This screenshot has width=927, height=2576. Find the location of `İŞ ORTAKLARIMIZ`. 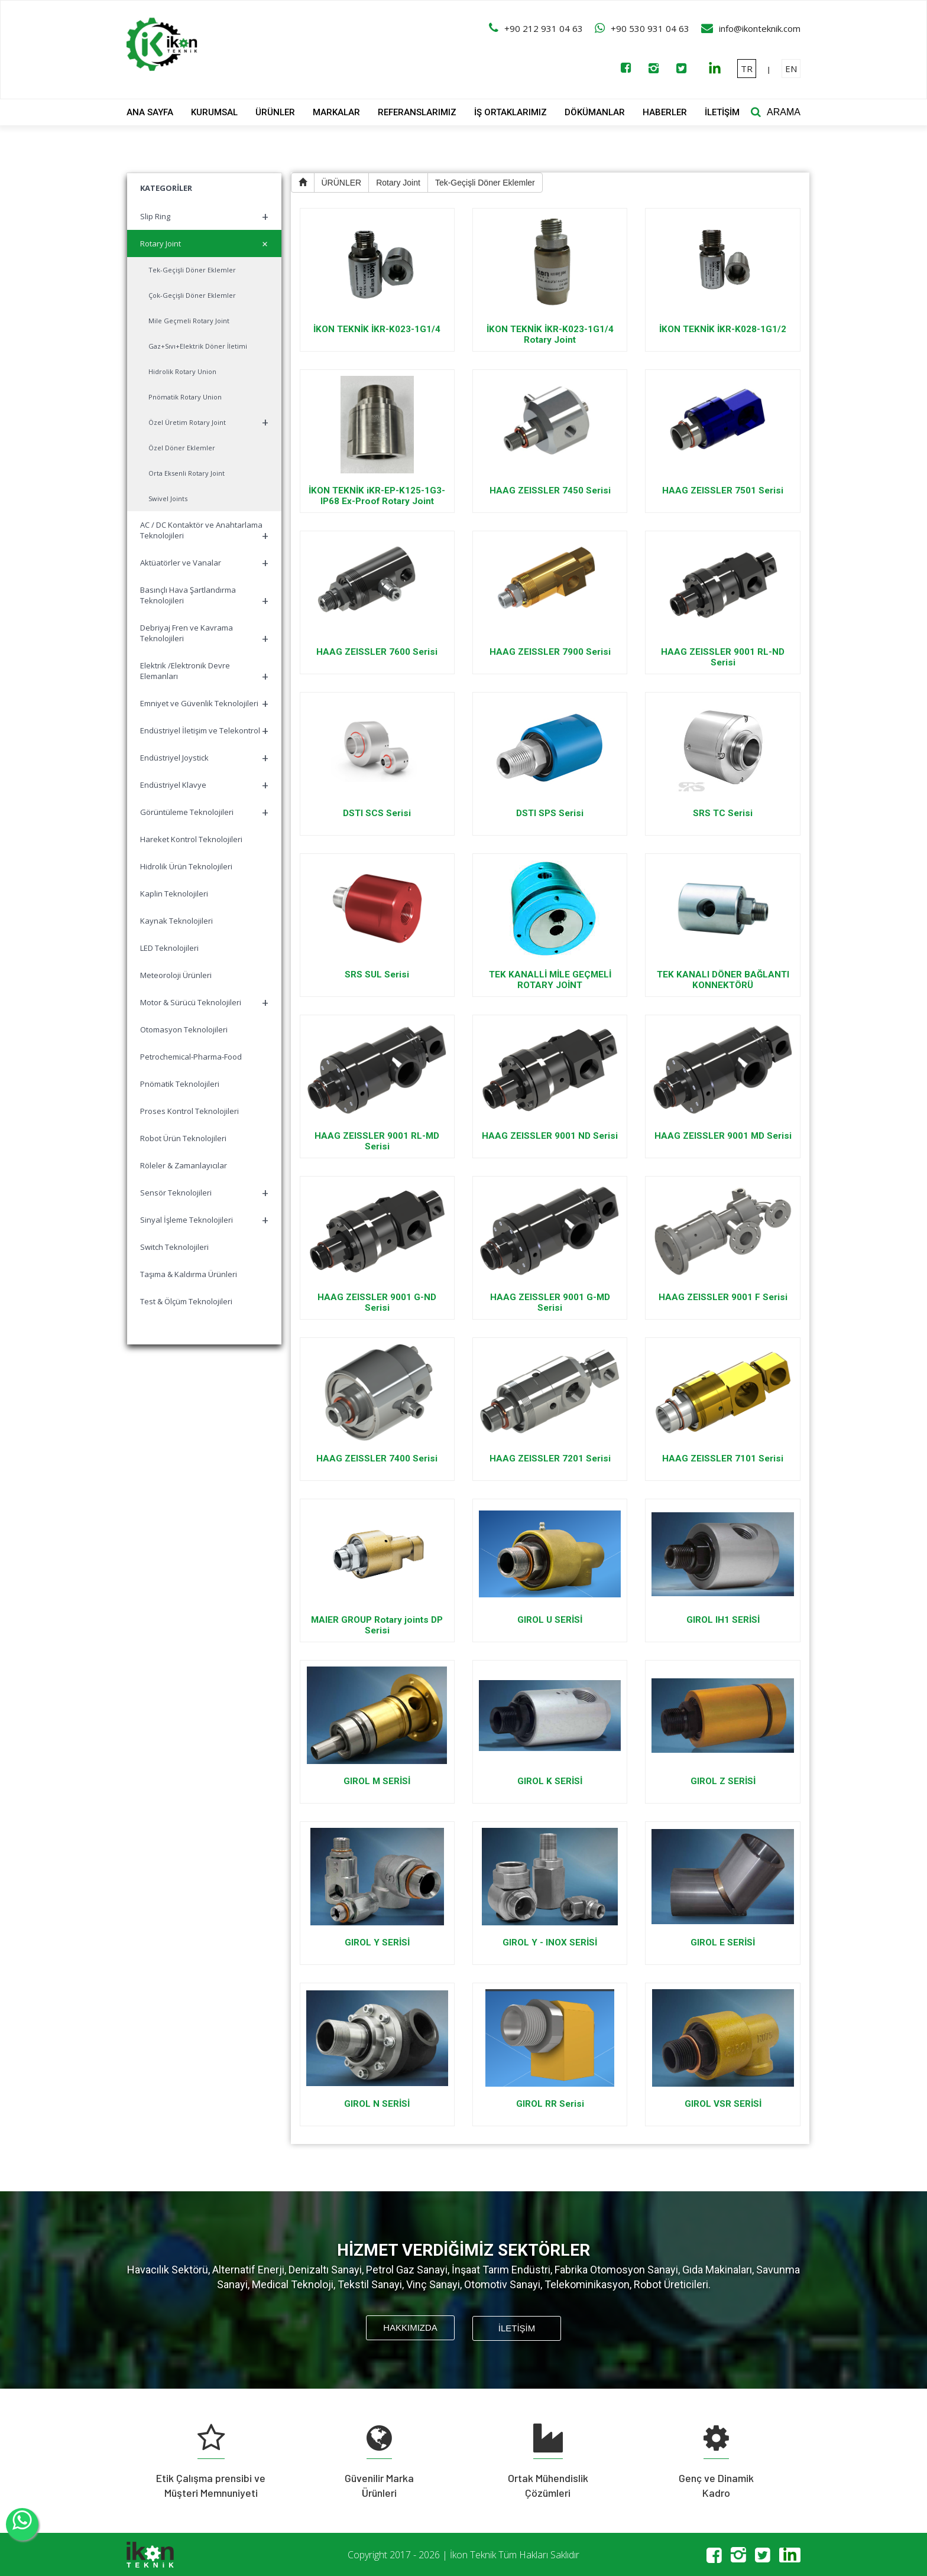

İŞ ORTAKLARIMIZ is located at coordinates (510, 112).